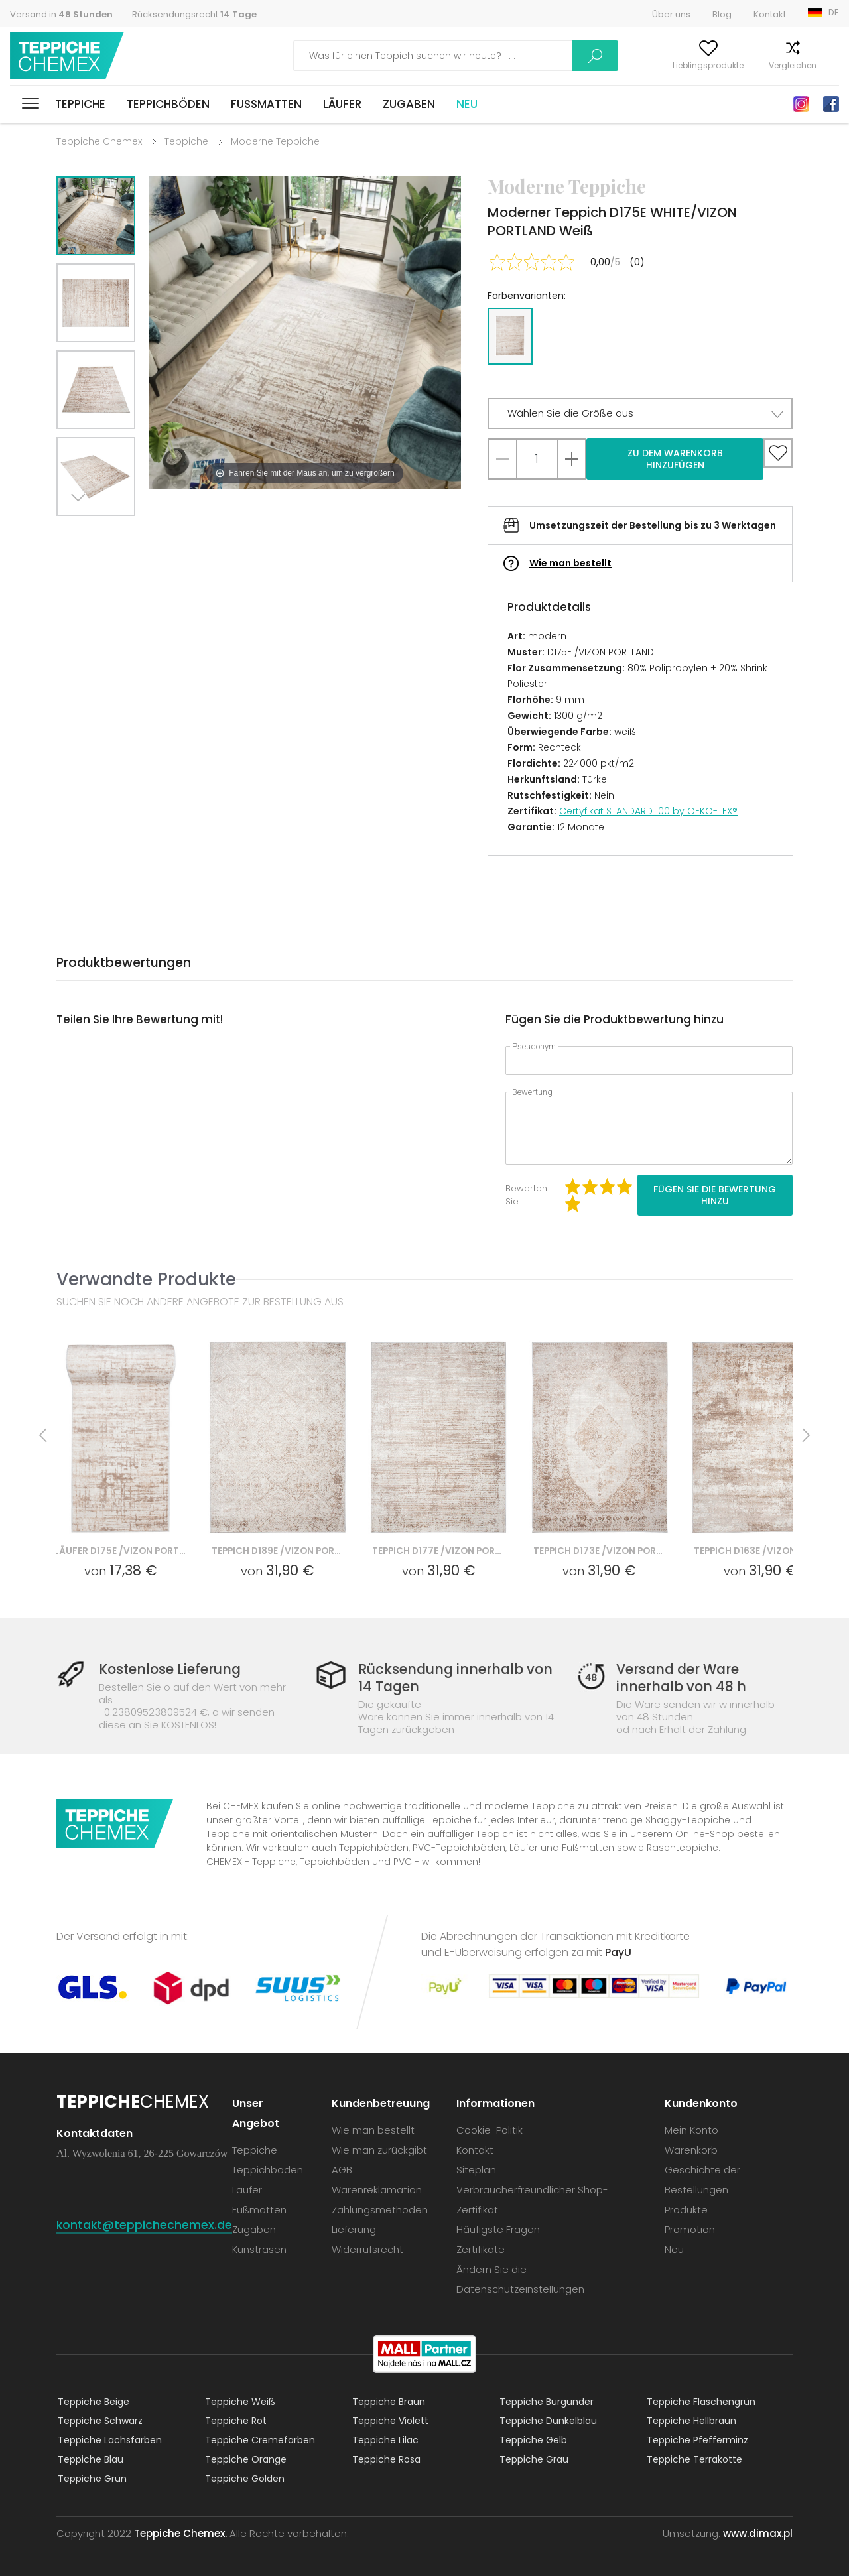 The height and width of the screenshot is (2576, 849). Describe the element at coordinates (68, 56) in the screenshot. I see `Teppiche Chemex` at that location.